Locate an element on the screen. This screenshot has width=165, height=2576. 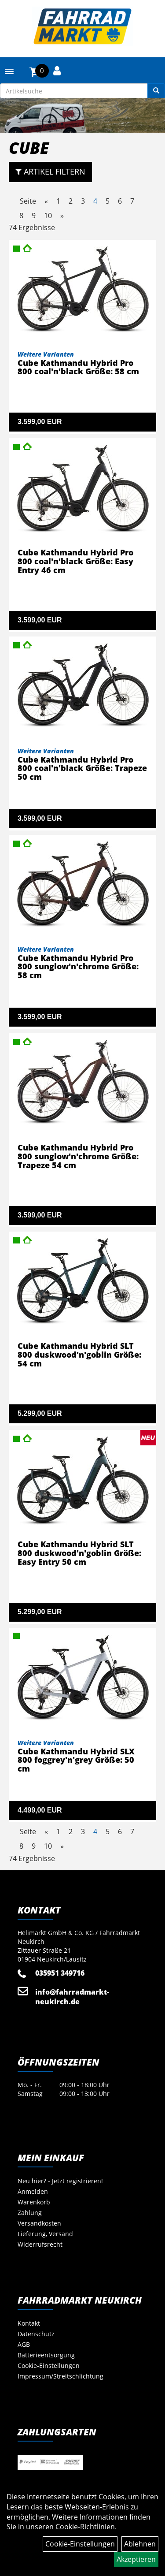
Neu hier? - Jetzt registrieren! is located at coordinates (60, 2181).